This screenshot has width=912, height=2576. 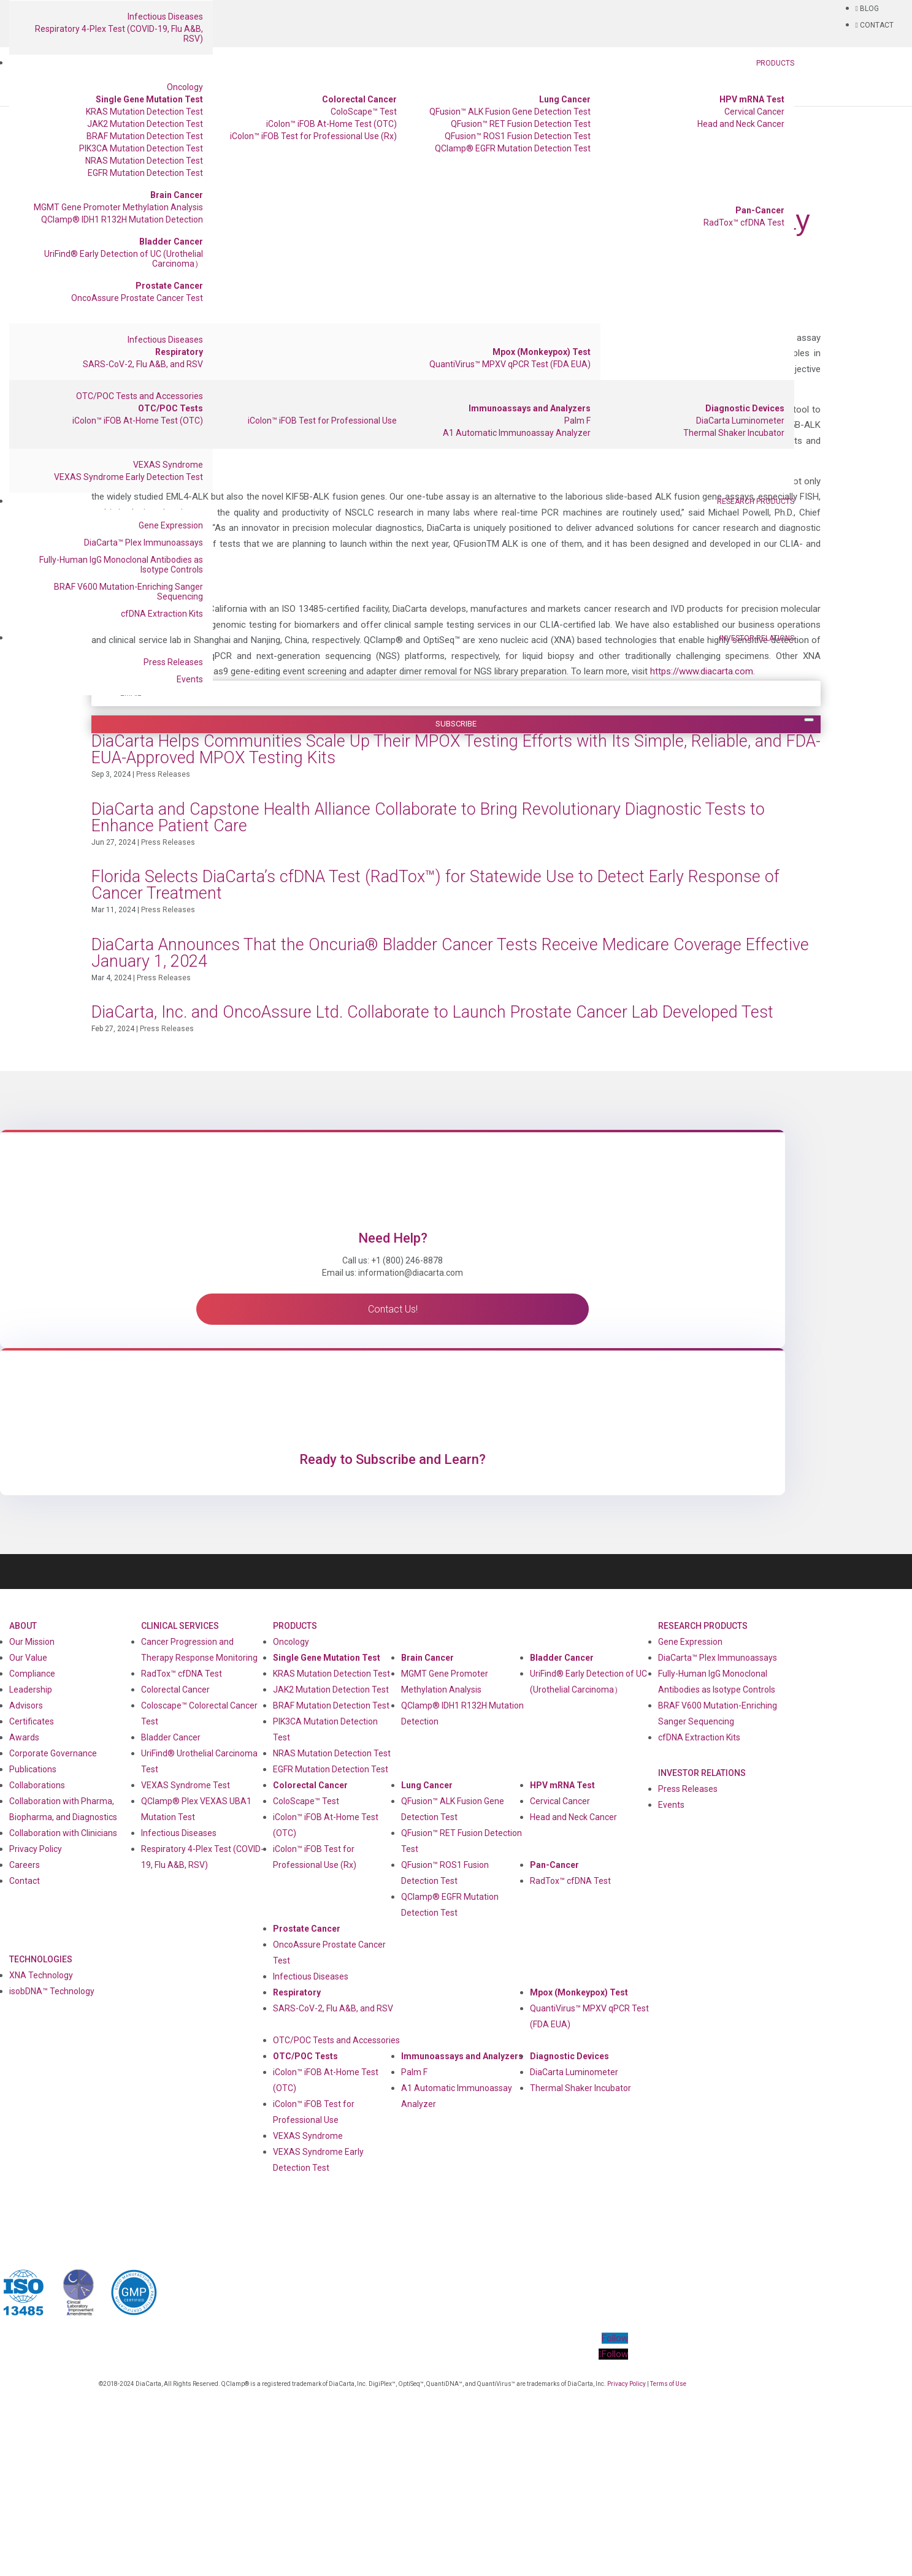 I want to click on HPV mRNA Test, so click(x=751, y=99).